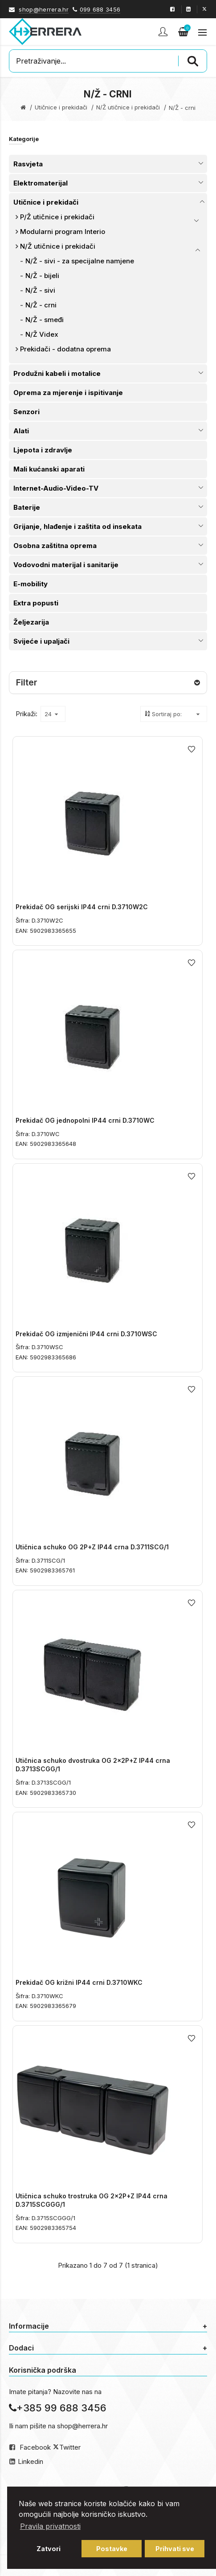 The width and height of the screenshot is (216, 2576). What do you see at coordinates (65, 564) in the screenshot?
I see `Vodovodni materijal i sanitarije` at bounding box center [65, 564].